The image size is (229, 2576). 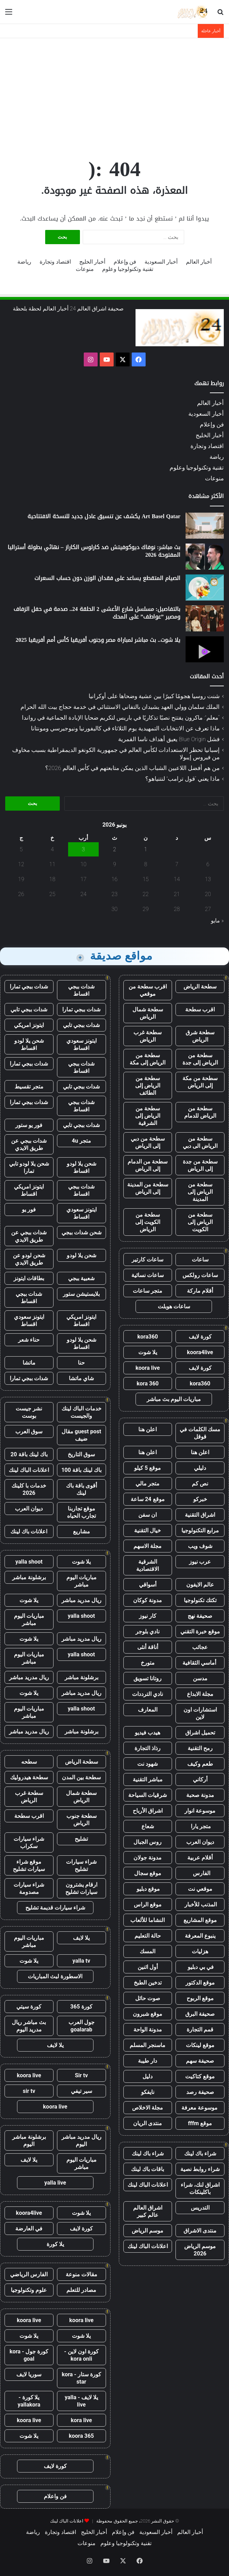 What do you see at coordinates (200, 1857) in the screenshot?
I see `أقلام عربية` at bounding box center [200, 1857].